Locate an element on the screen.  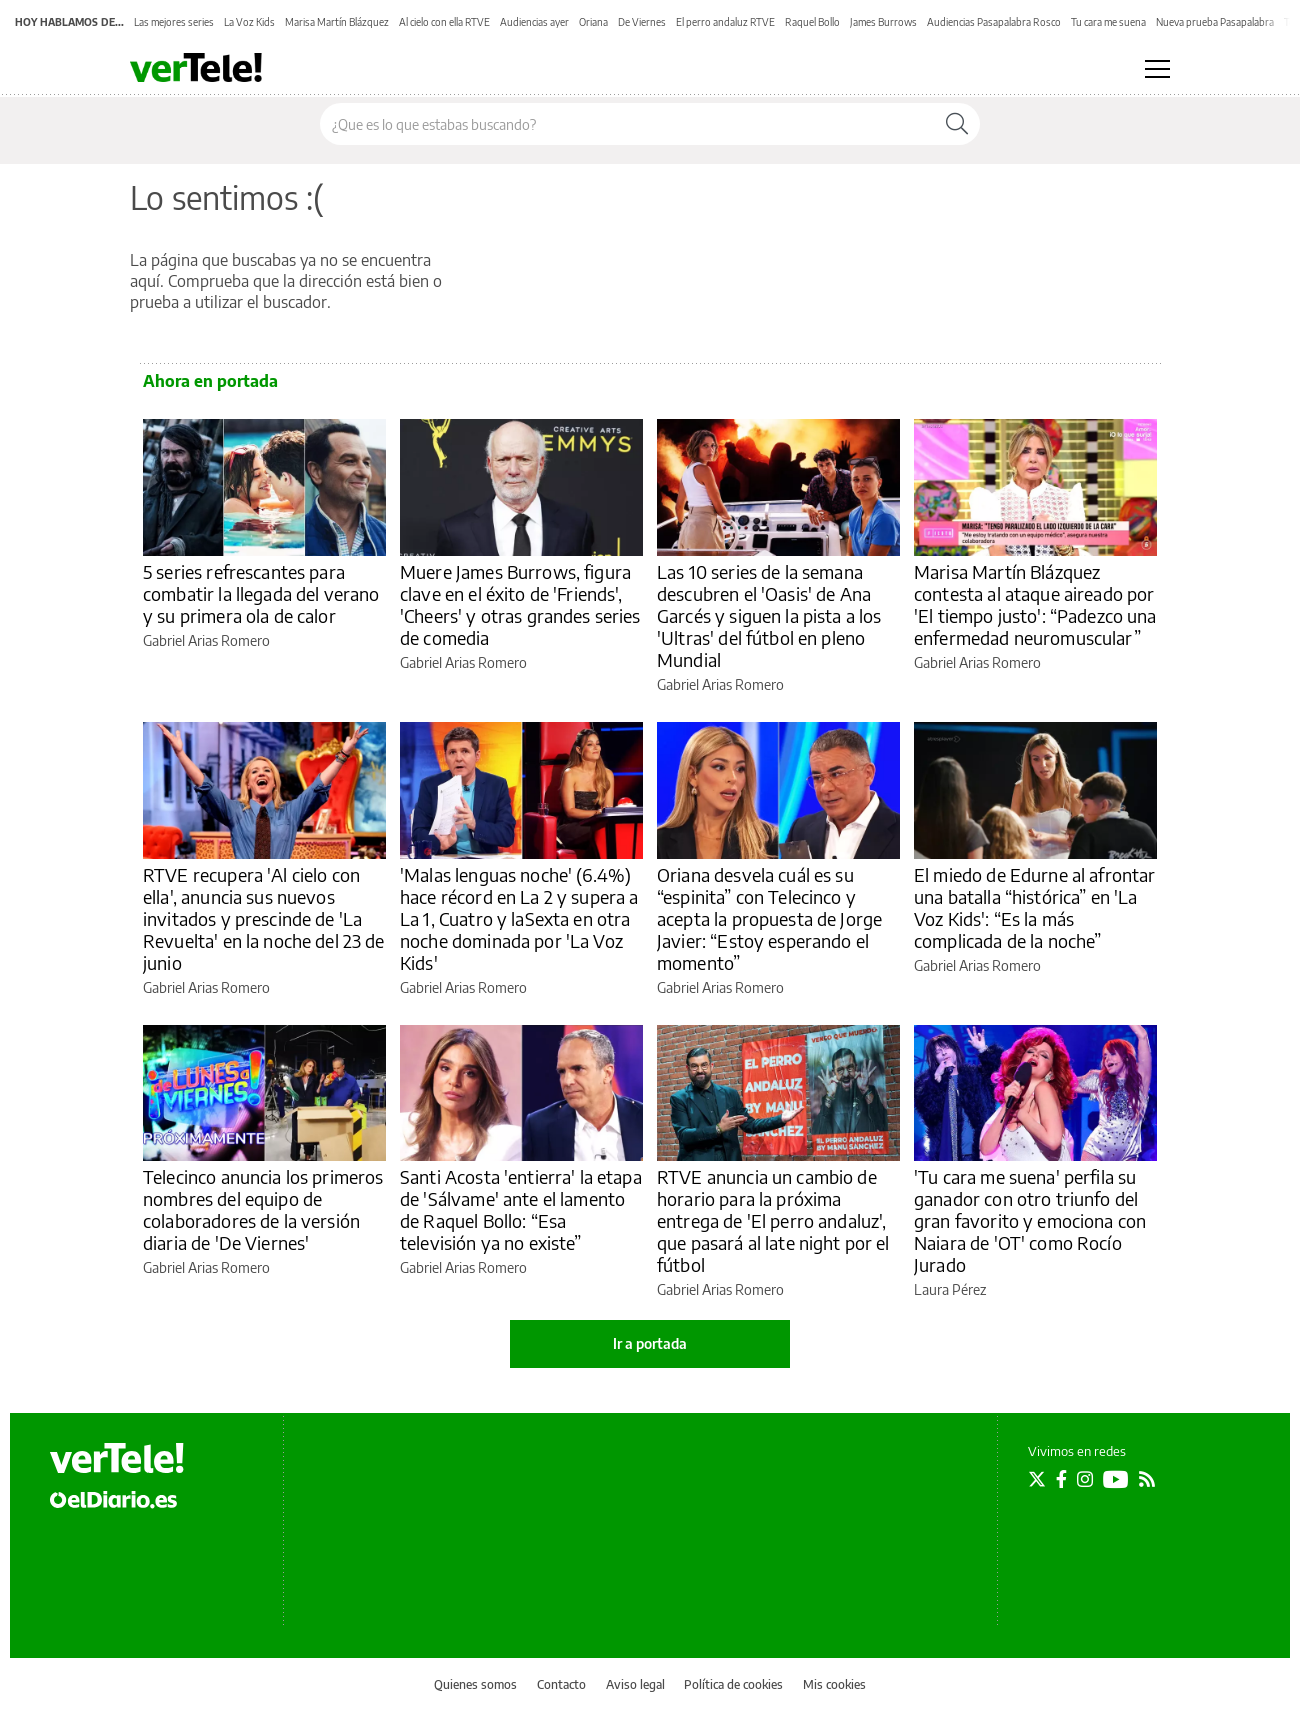
Ahora en portada is located at coordinates (210, 381).